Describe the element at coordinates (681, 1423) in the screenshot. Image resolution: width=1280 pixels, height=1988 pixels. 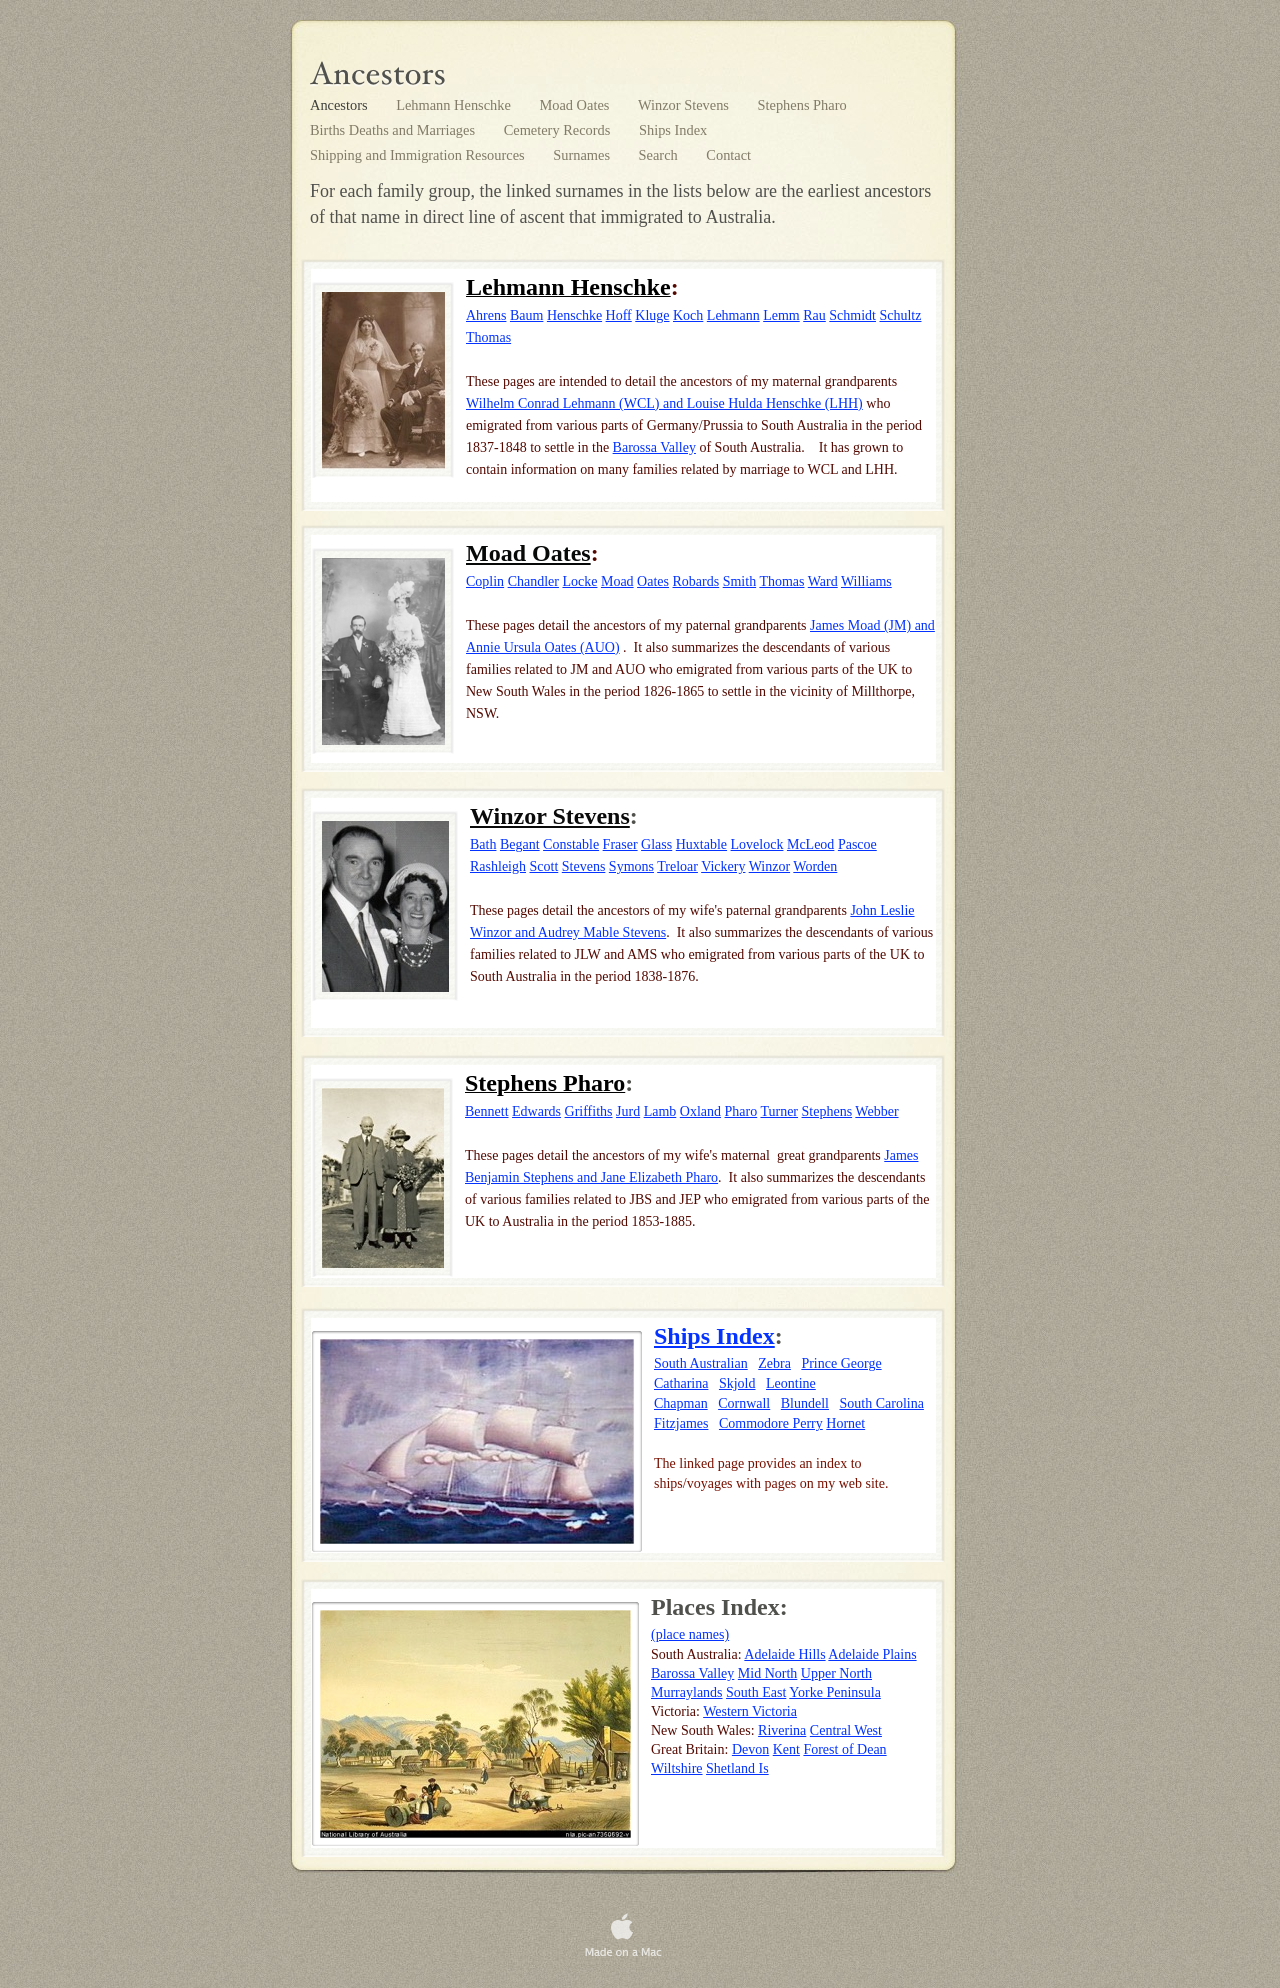
I see `Fitzjames` at that location.